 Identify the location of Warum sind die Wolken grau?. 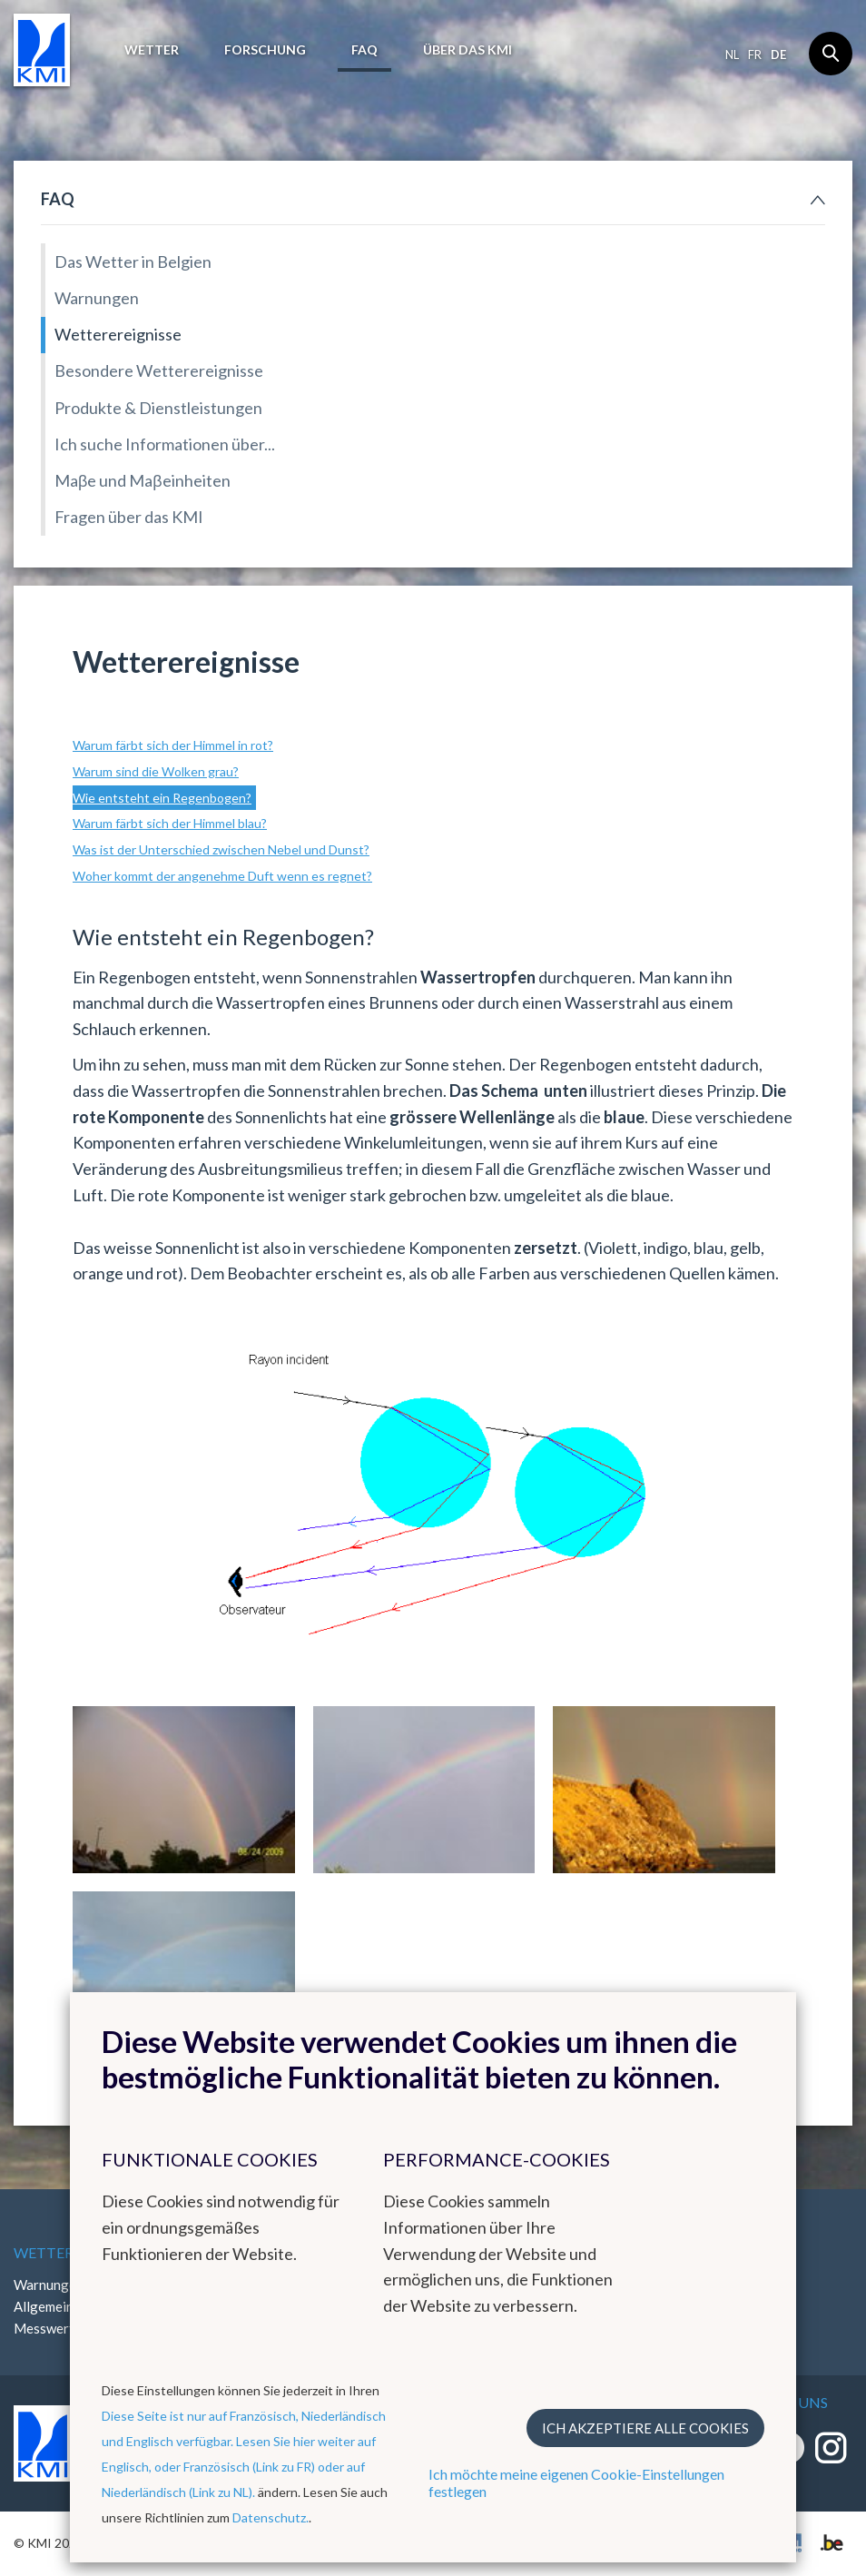
(156, 771).